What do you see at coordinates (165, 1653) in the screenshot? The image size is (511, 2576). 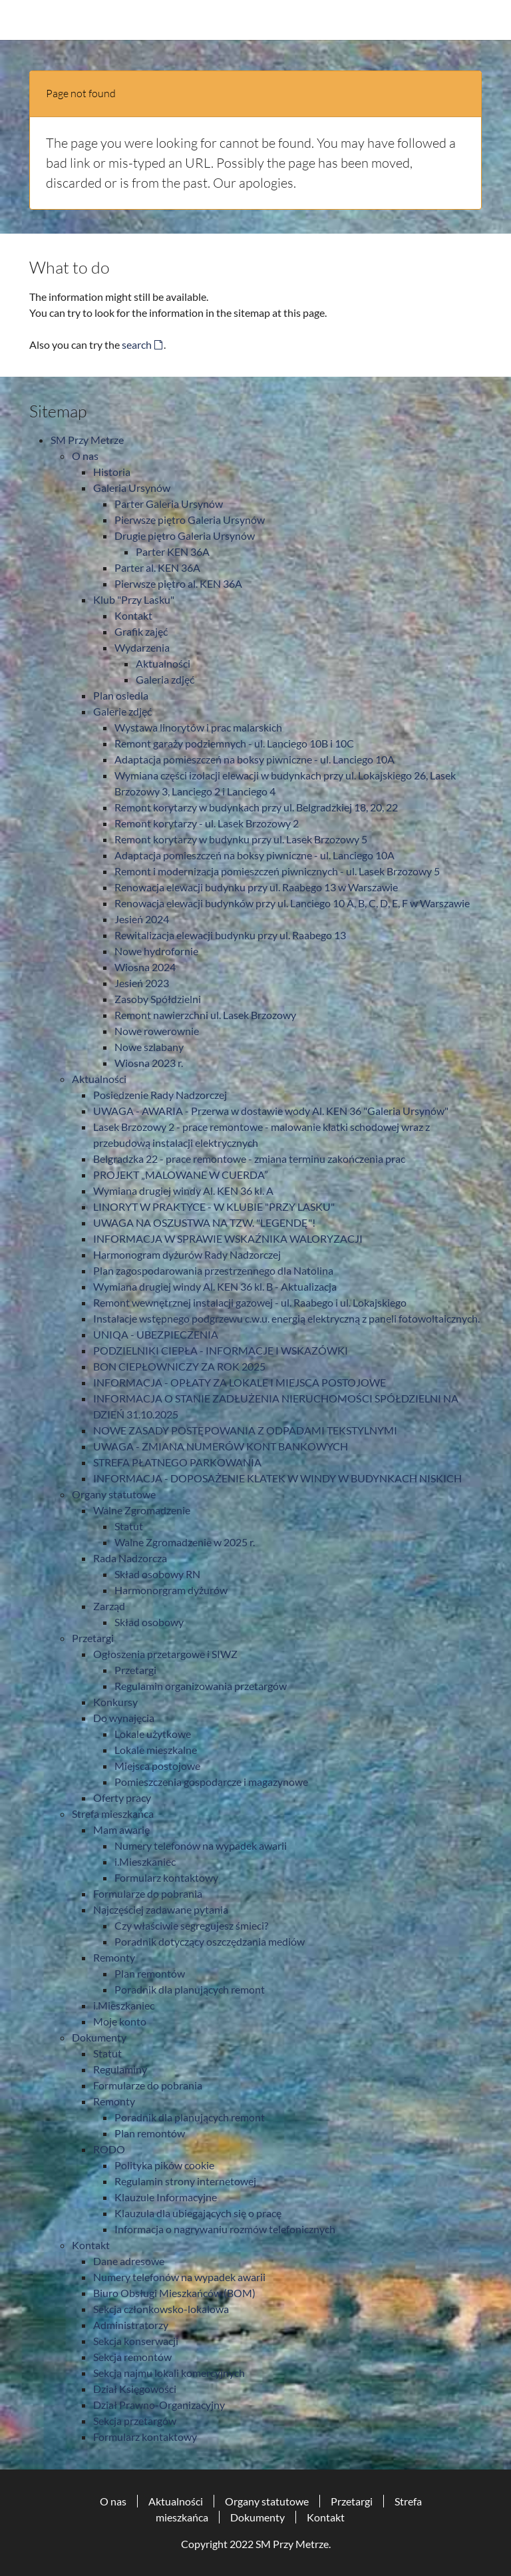 I see `Ogłoszenia przetargowe i SIWZ` at bounding box center [165, 1653].